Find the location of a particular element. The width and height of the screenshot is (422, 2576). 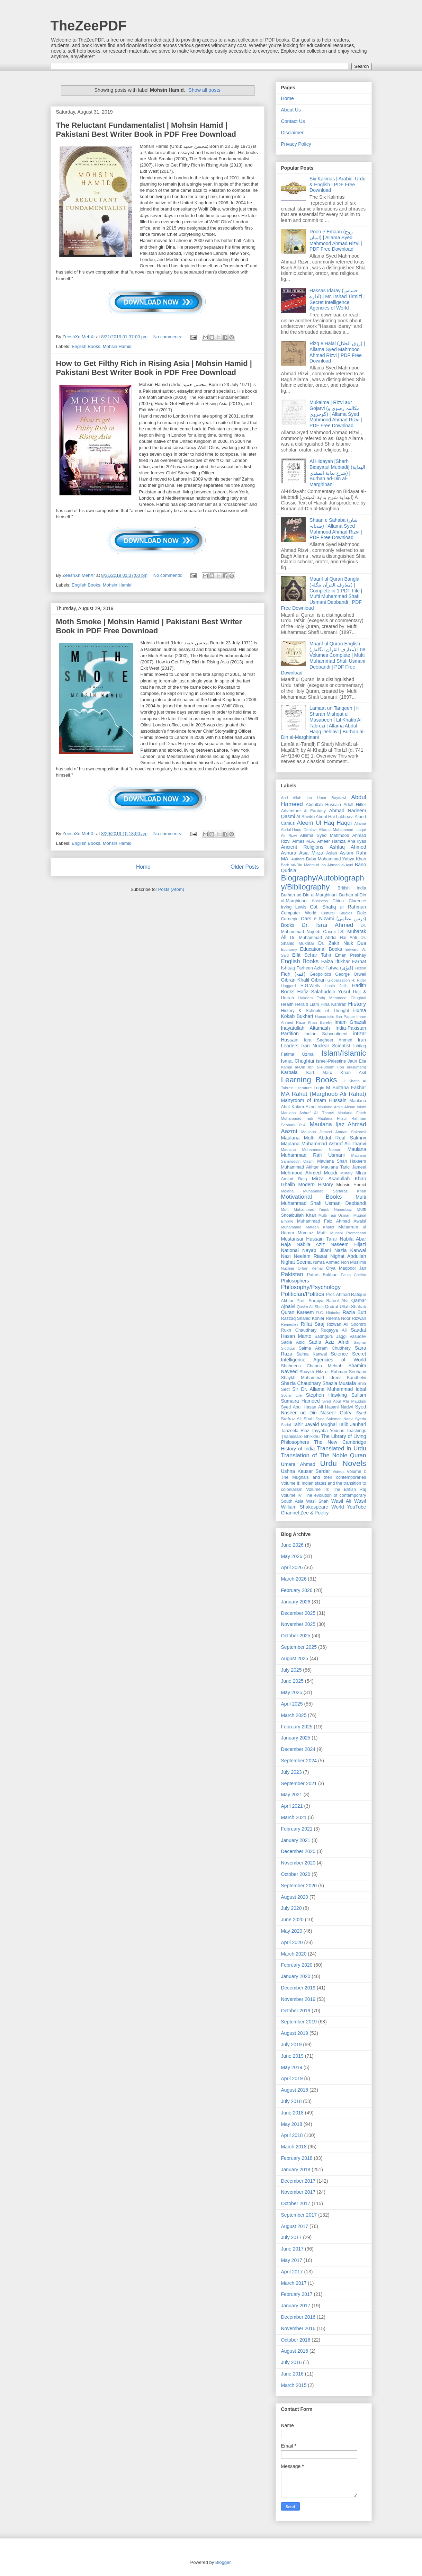

Col. Shafiq ur Rahman is located at coordinates (338, 907).